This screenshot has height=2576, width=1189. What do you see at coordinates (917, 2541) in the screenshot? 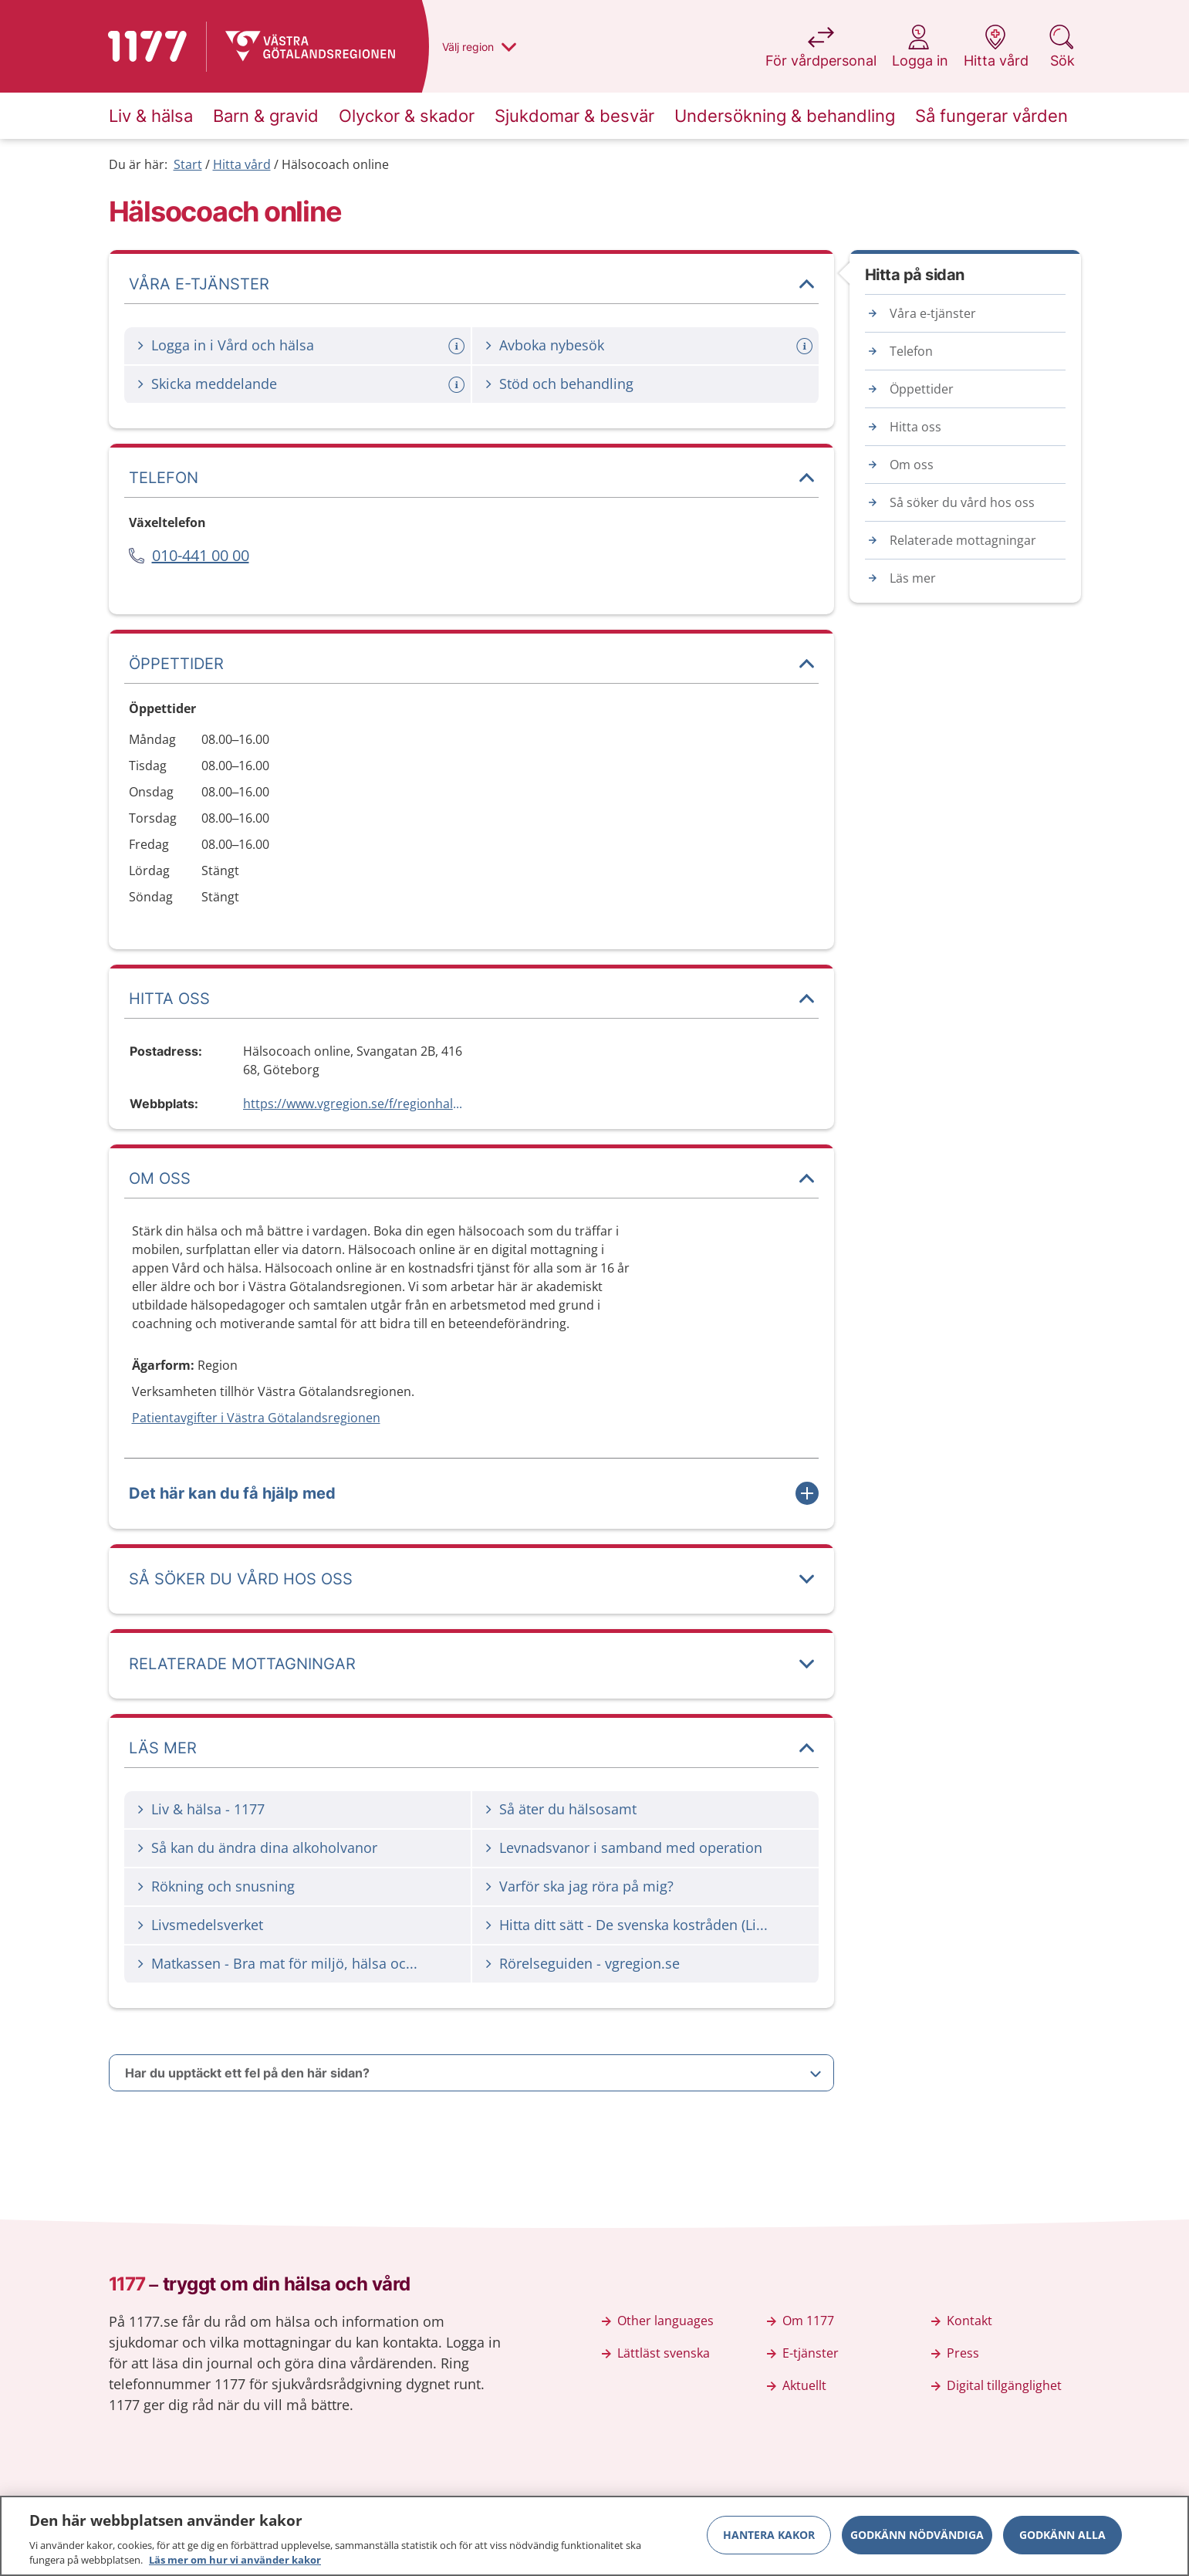
I see `Godkänn nödvändiga` at bounding box center [917, 2541].